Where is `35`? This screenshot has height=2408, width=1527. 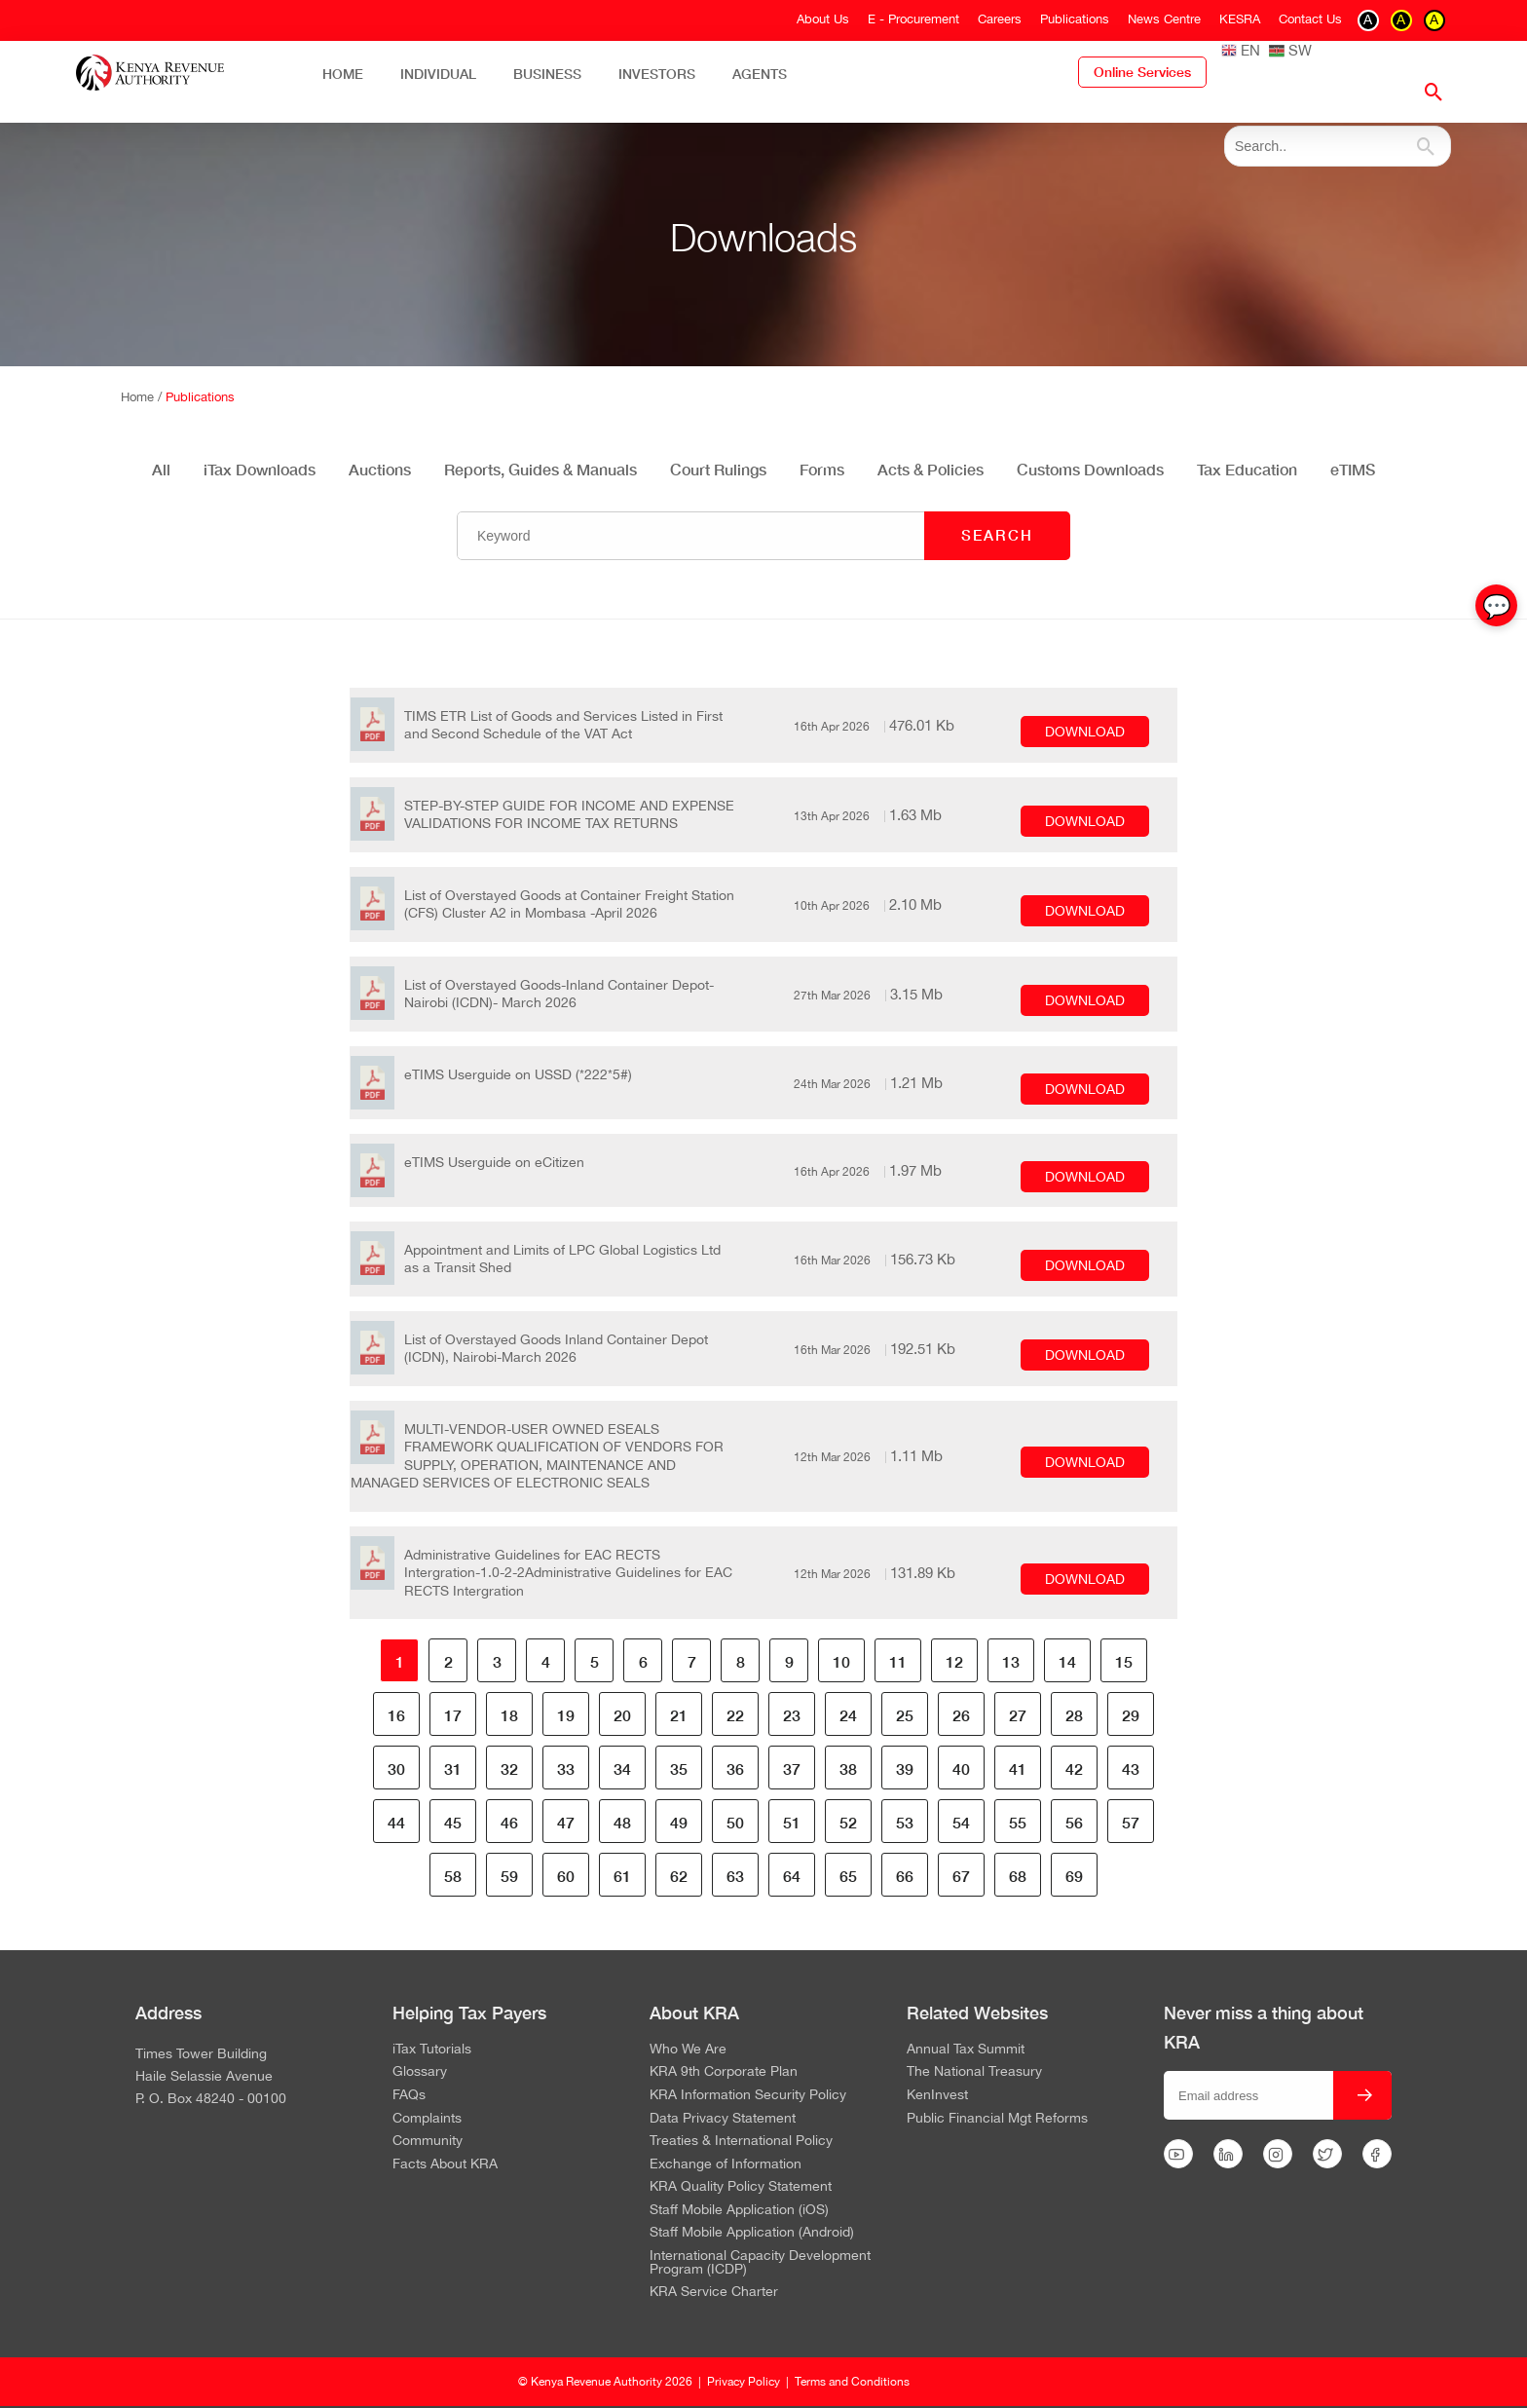 35 is located at coordinates (679, 1768).